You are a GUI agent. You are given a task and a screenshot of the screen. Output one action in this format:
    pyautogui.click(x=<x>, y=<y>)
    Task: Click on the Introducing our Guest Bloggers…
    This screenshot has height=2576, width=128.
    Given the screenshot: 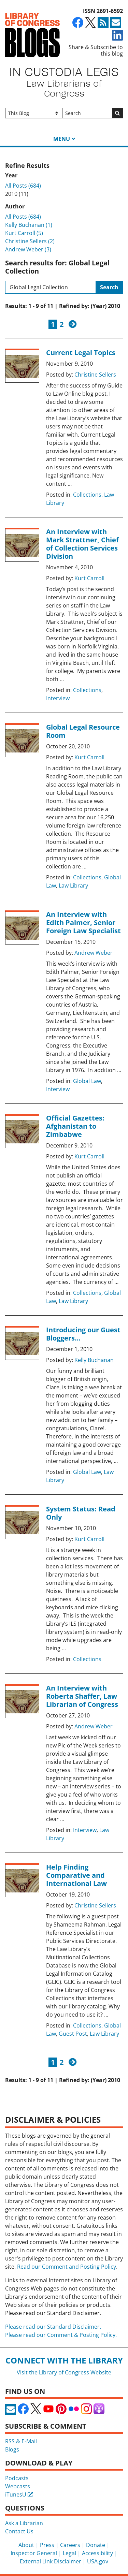 What is the action you would take?
    pyautogui.click(x=83, y=1334)
    